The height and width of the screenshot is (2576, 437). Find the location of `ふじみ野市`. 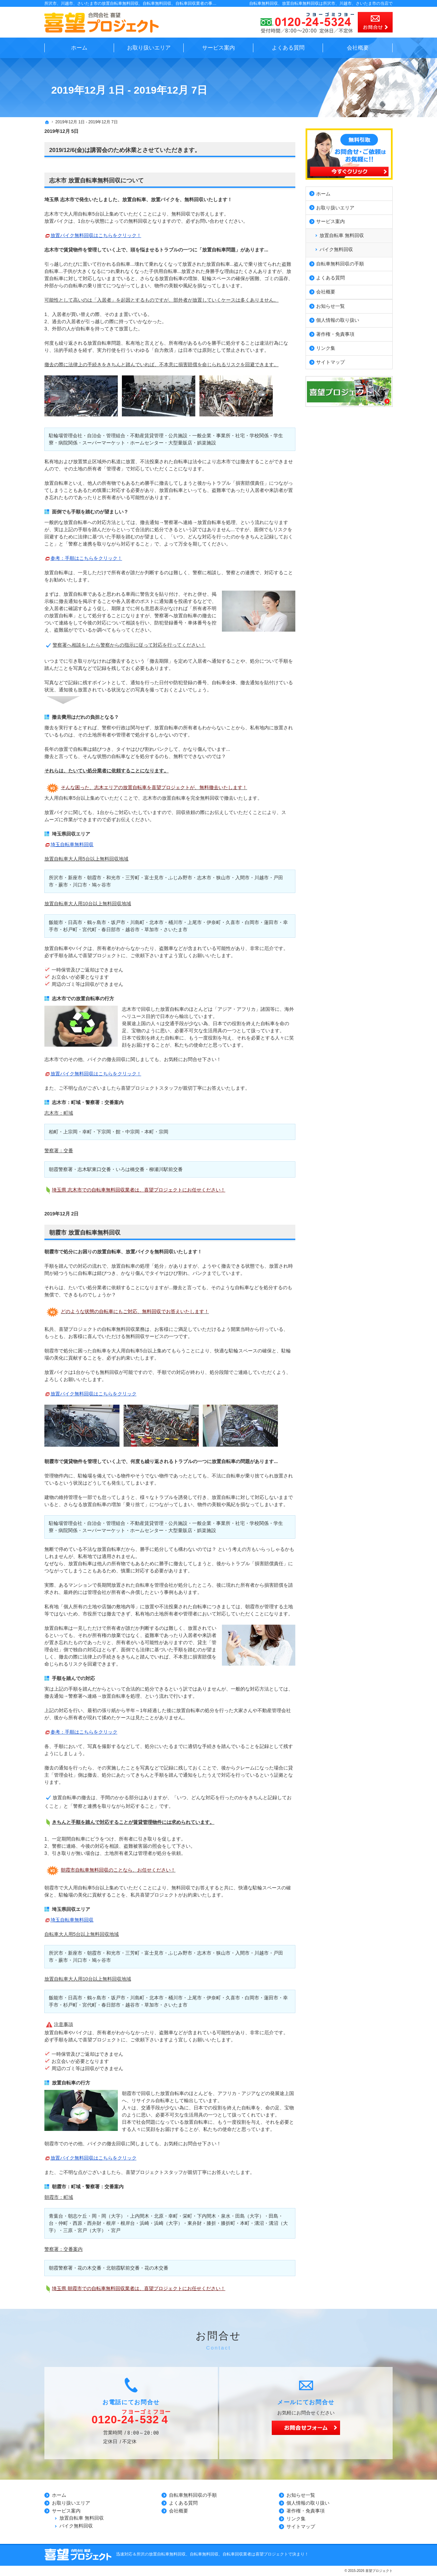

ふじみ野市 is located at coordinates (180, 877).